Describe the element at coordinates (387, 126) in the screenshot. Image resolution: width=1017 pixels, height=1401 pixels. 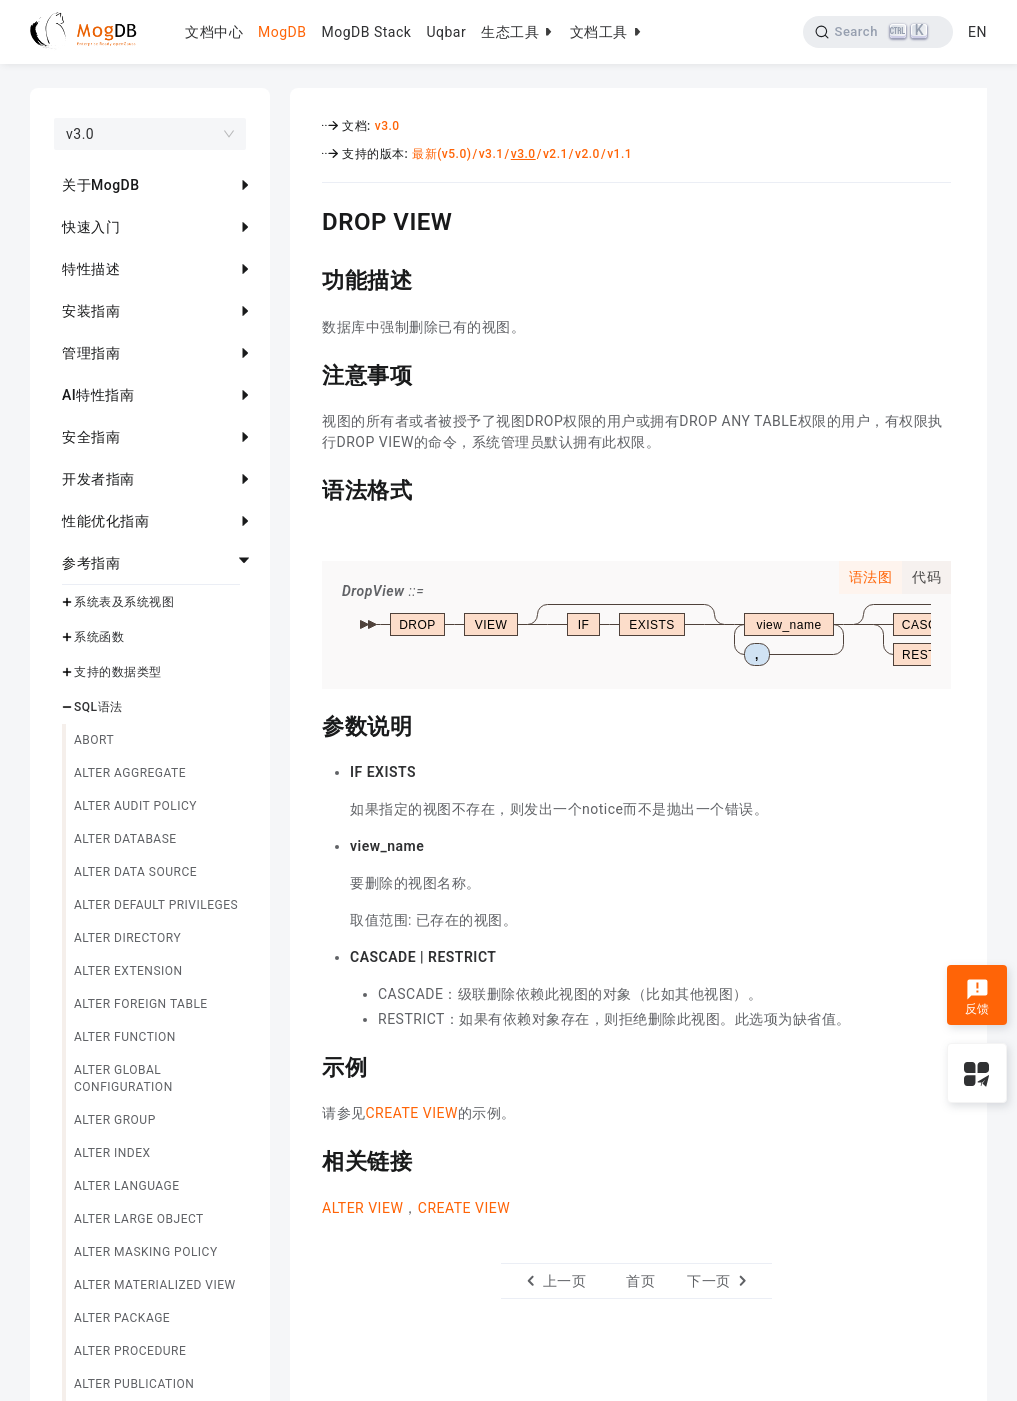
I see `v3.0` at that location.